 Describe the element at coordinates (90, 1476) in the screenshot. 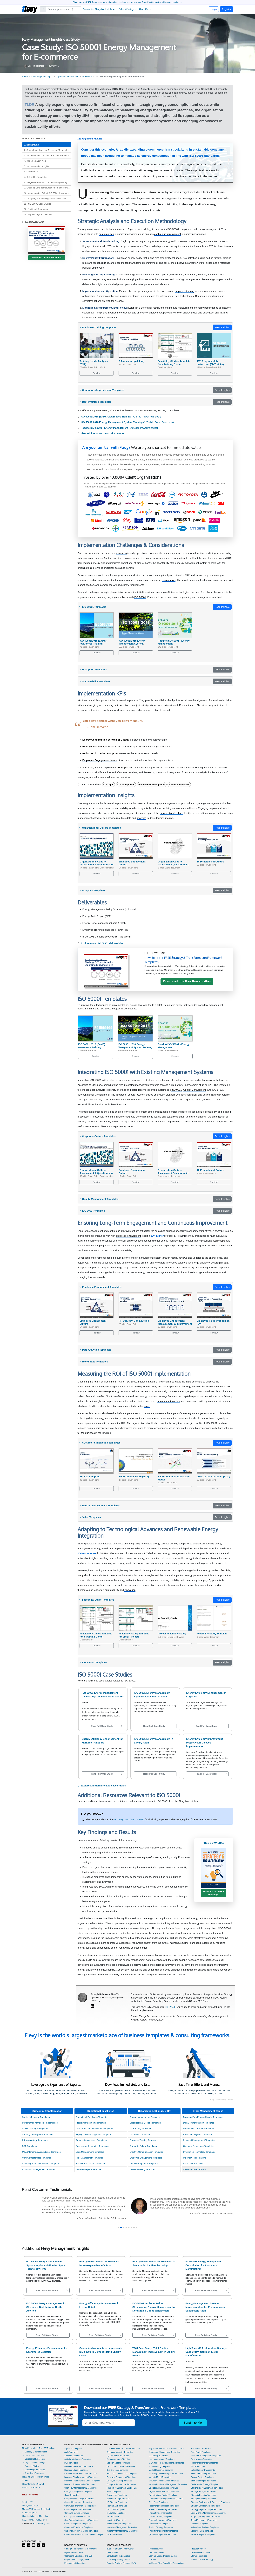

I see `Service Blueprint` at that location.